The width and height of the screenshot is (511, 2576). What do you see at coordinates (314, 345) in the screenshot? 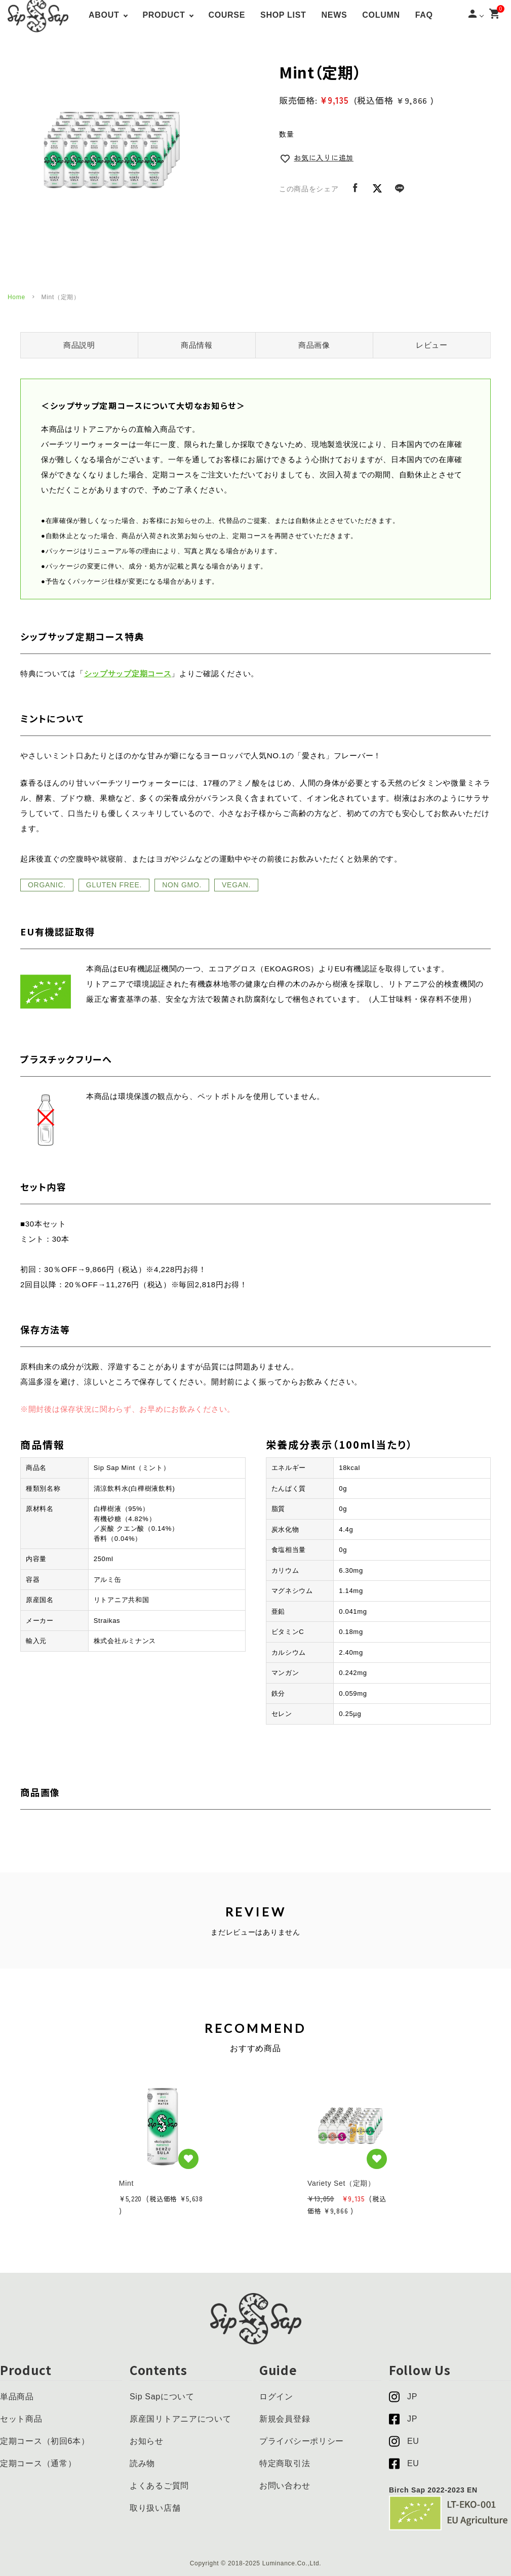
I see `商品画像` at bounding box center [314, 345].